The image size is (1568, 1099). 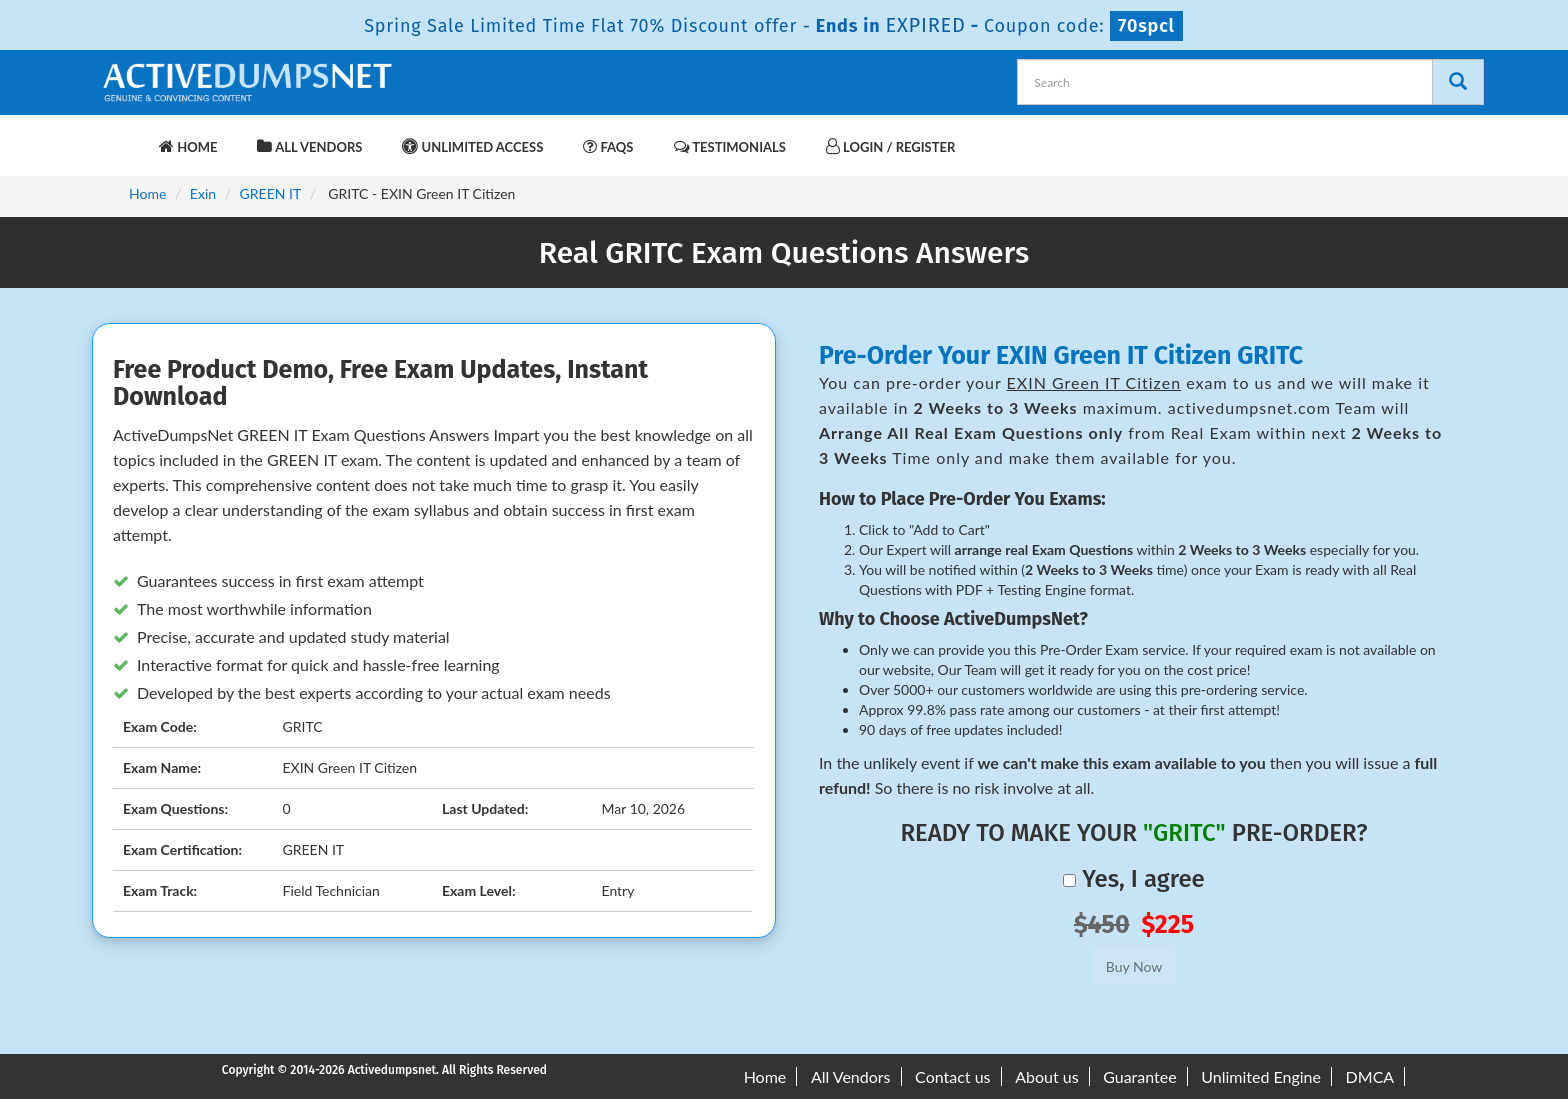 What do you see at coordinates (472, 146) in the screenshot?
I see `Unlimited Access` at bounding box center [472, 146].